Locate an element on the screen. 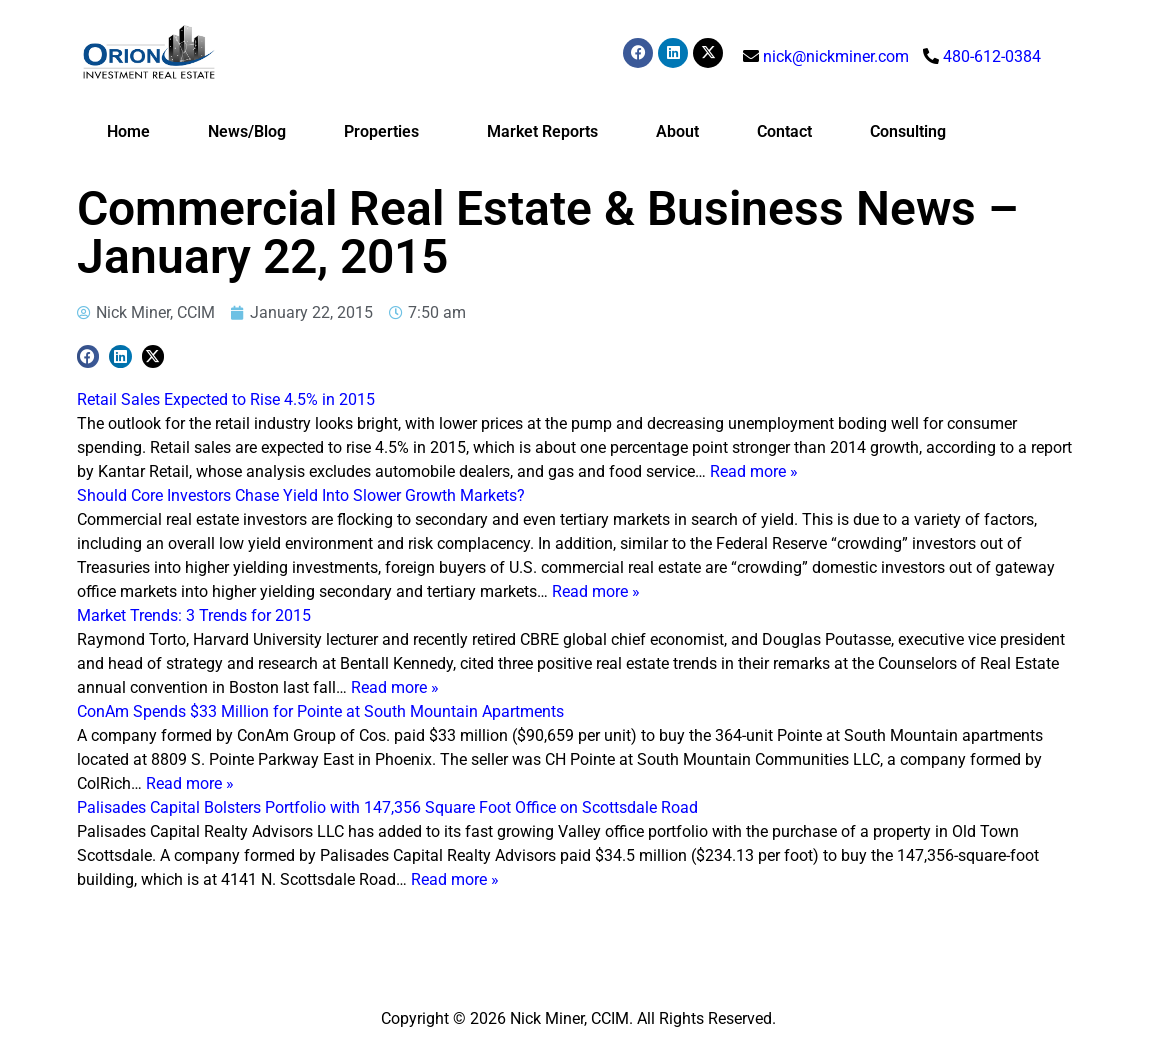 This screenshot has height=1041, width=1157. Read more » is located at coordinates (754, 471).